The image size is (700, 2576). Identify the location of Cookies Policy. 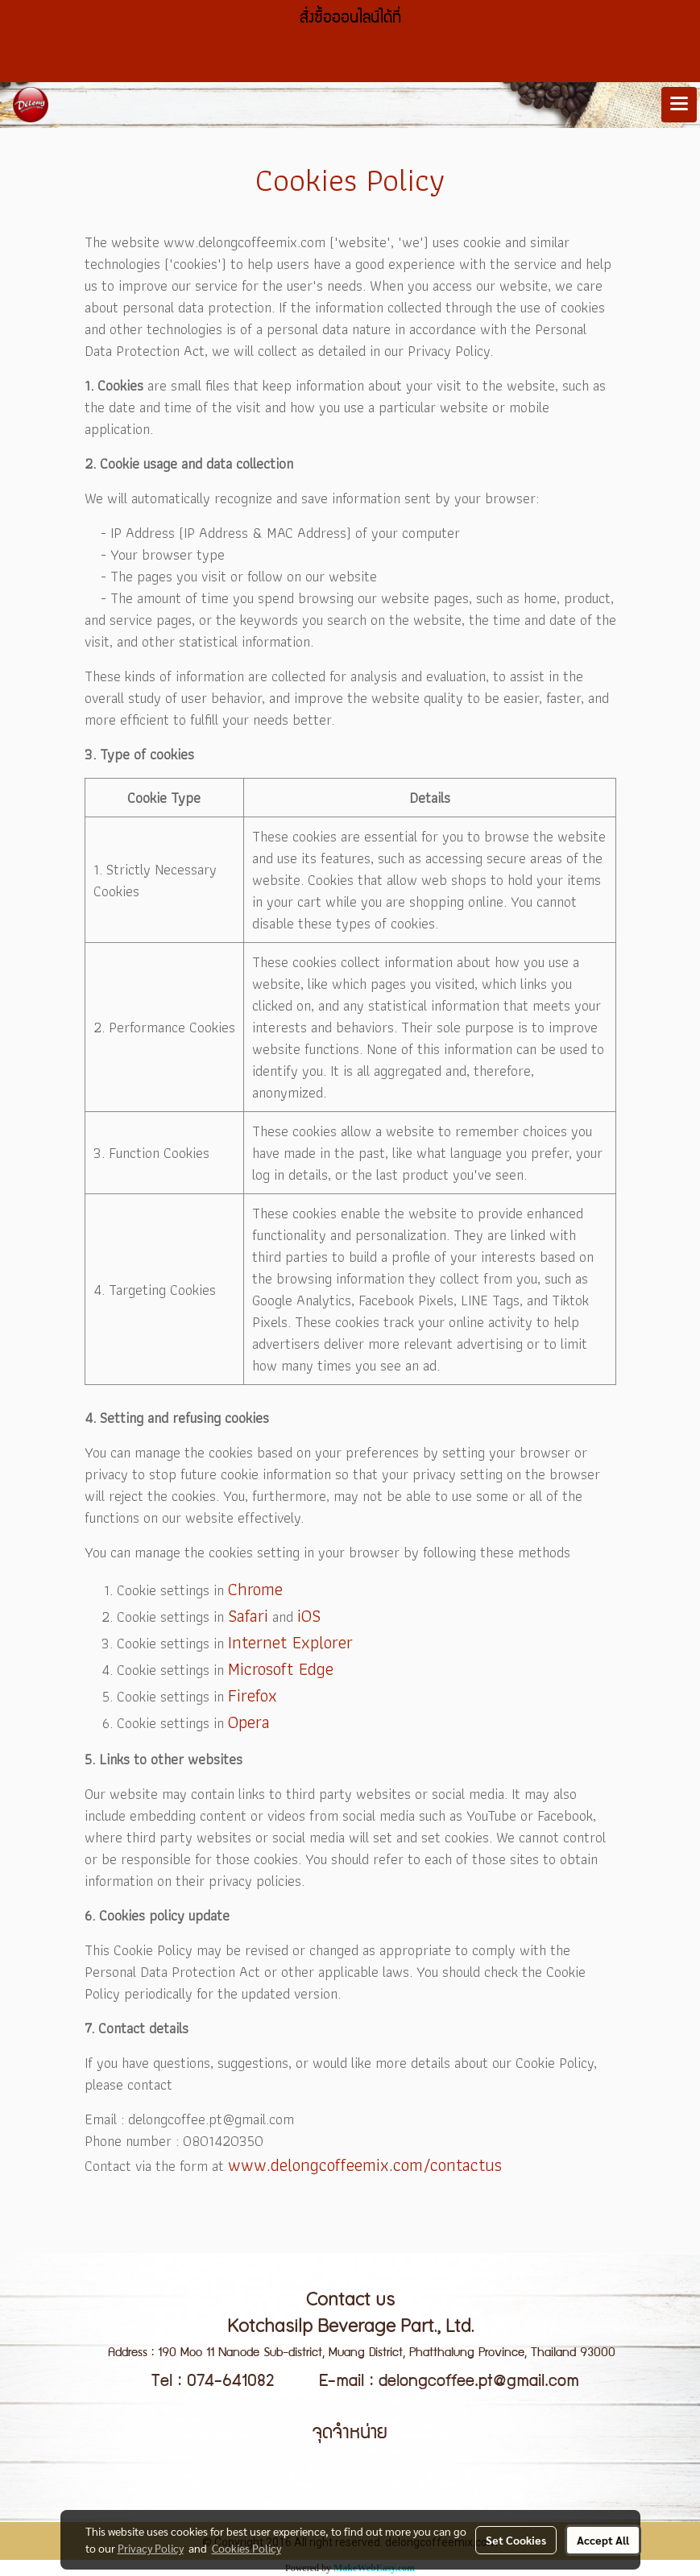
(246, 2548).